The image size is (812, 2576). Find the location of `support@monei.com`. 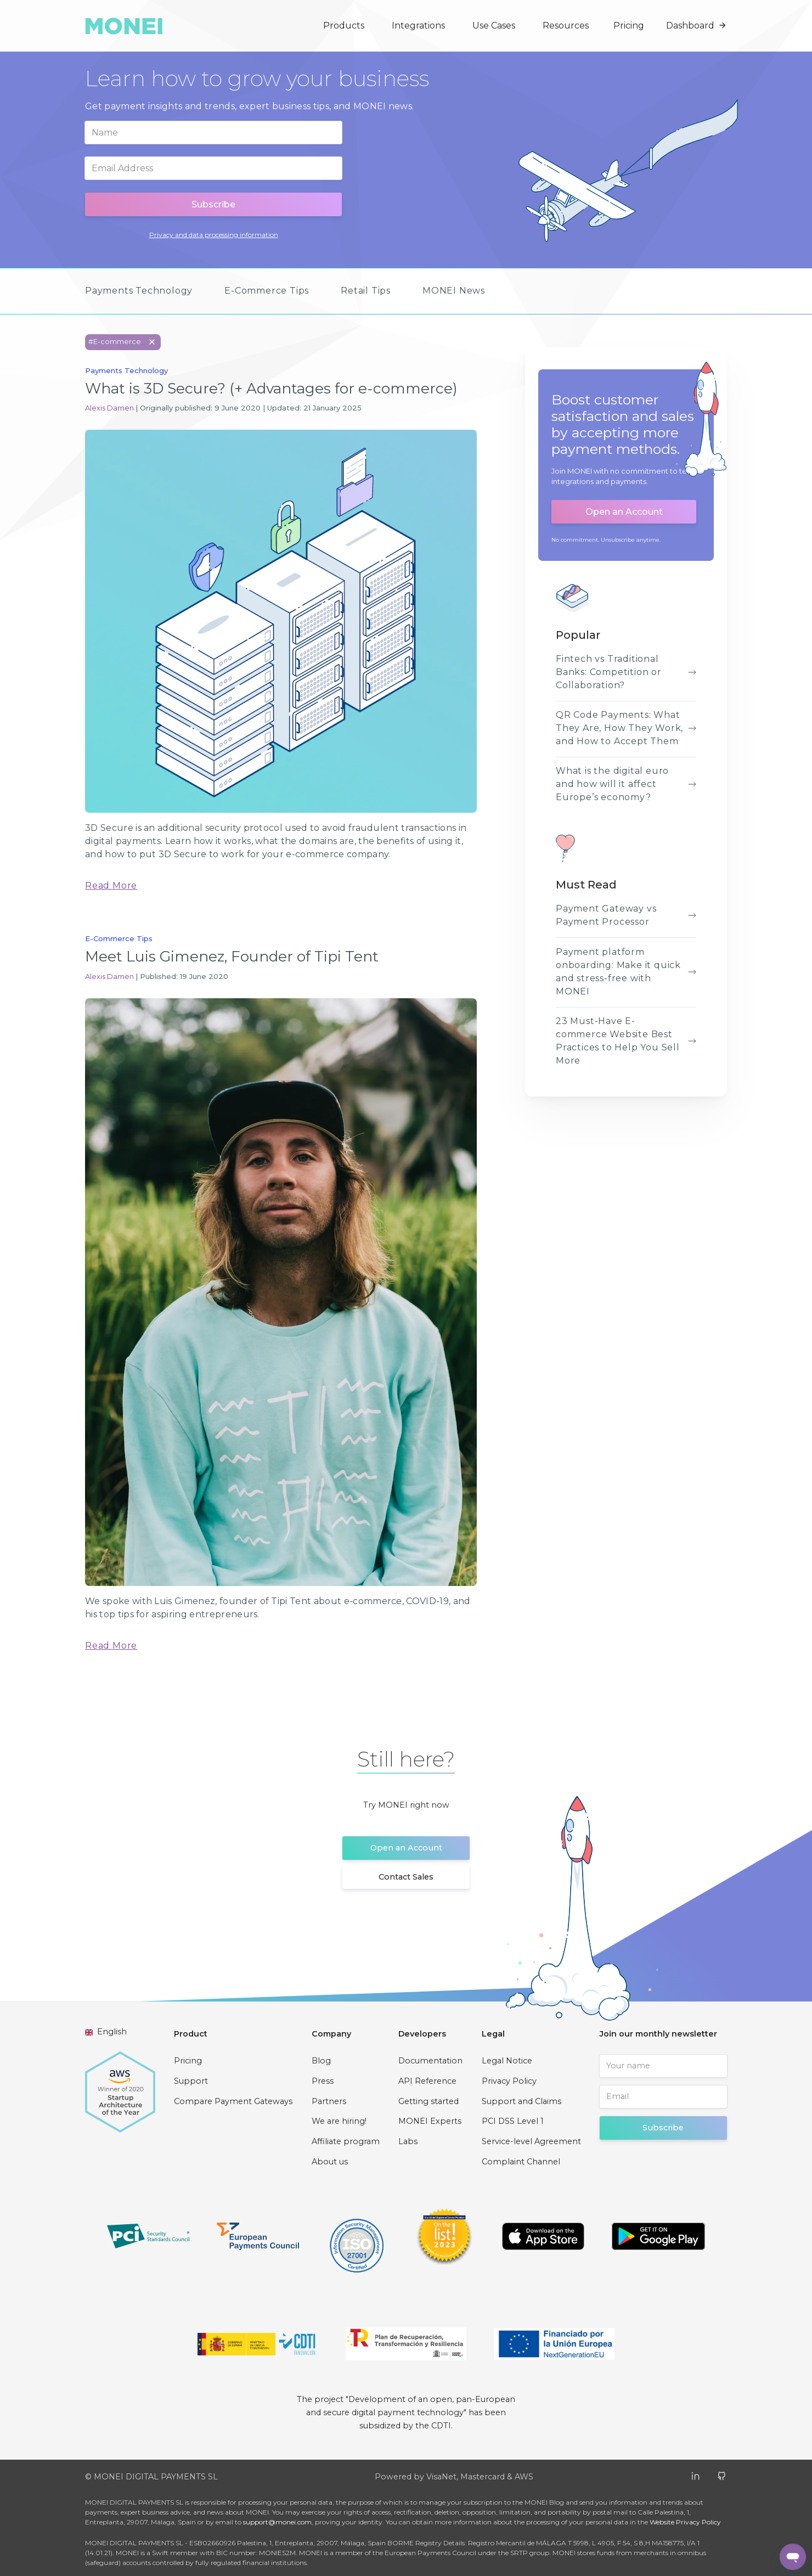

support@monei.com is located at coordinates (277, 2522).